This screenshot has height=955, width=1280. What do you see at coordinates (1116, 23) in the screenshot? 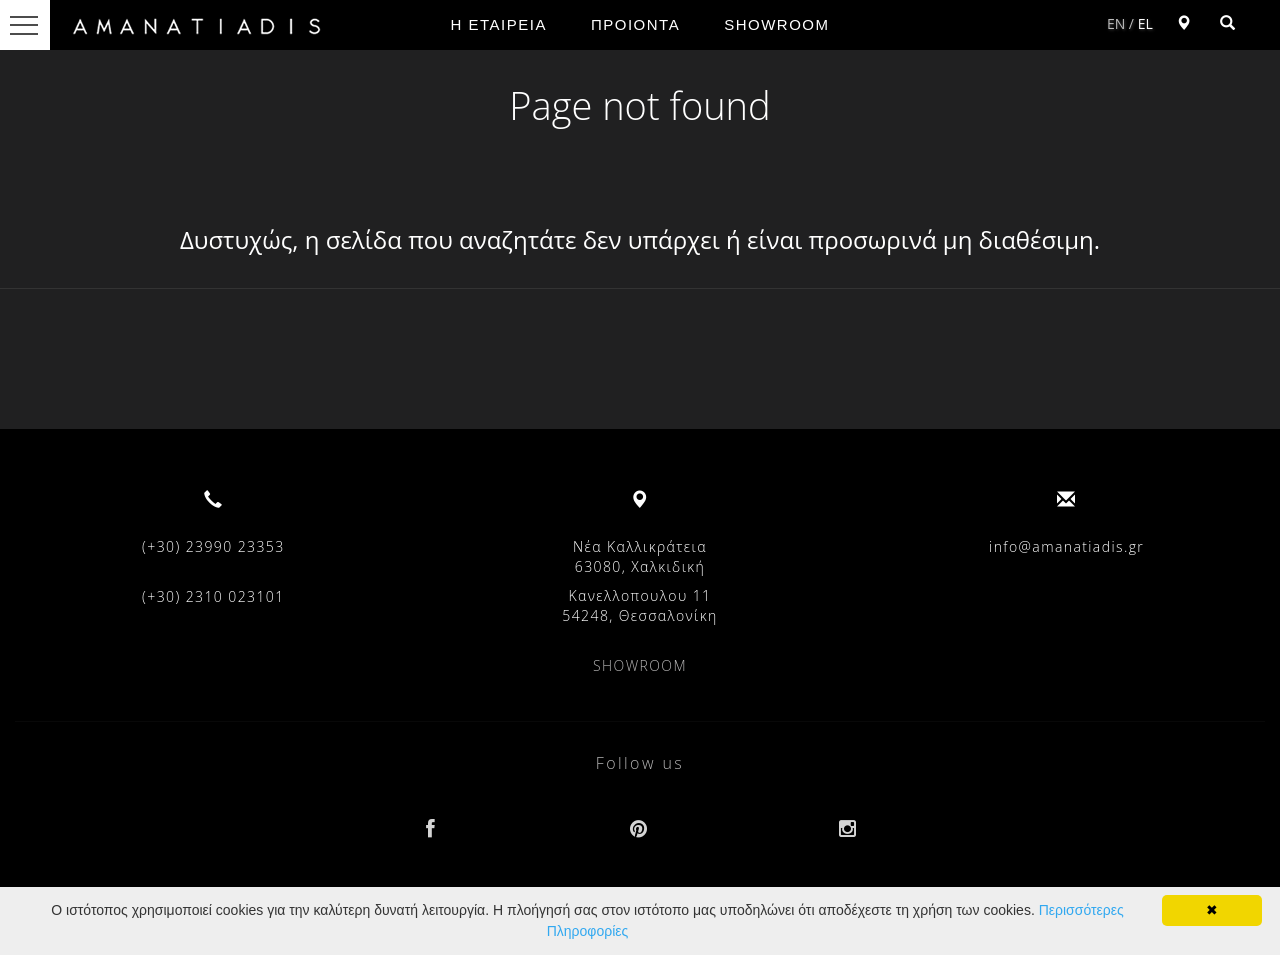
I see `EN` at bounding box center [1116, 23].